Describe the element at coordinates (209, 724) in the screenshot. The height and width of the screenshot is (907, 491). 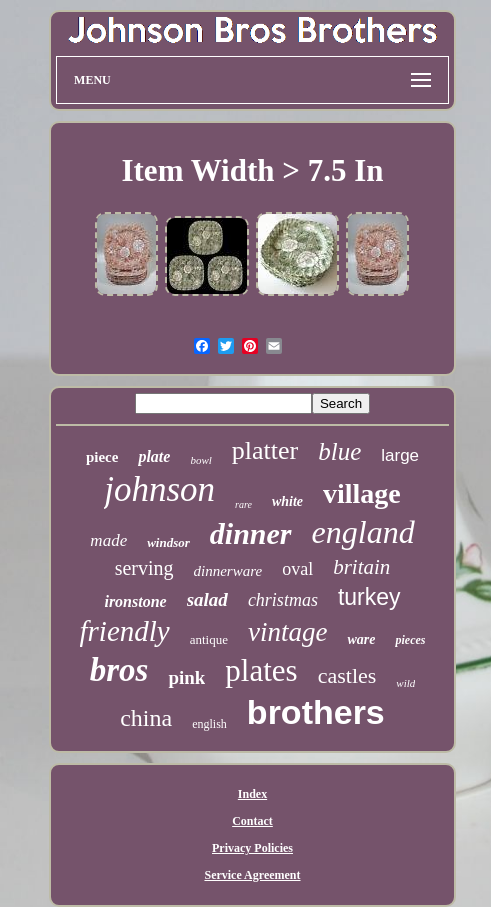
I see `english` at that location.